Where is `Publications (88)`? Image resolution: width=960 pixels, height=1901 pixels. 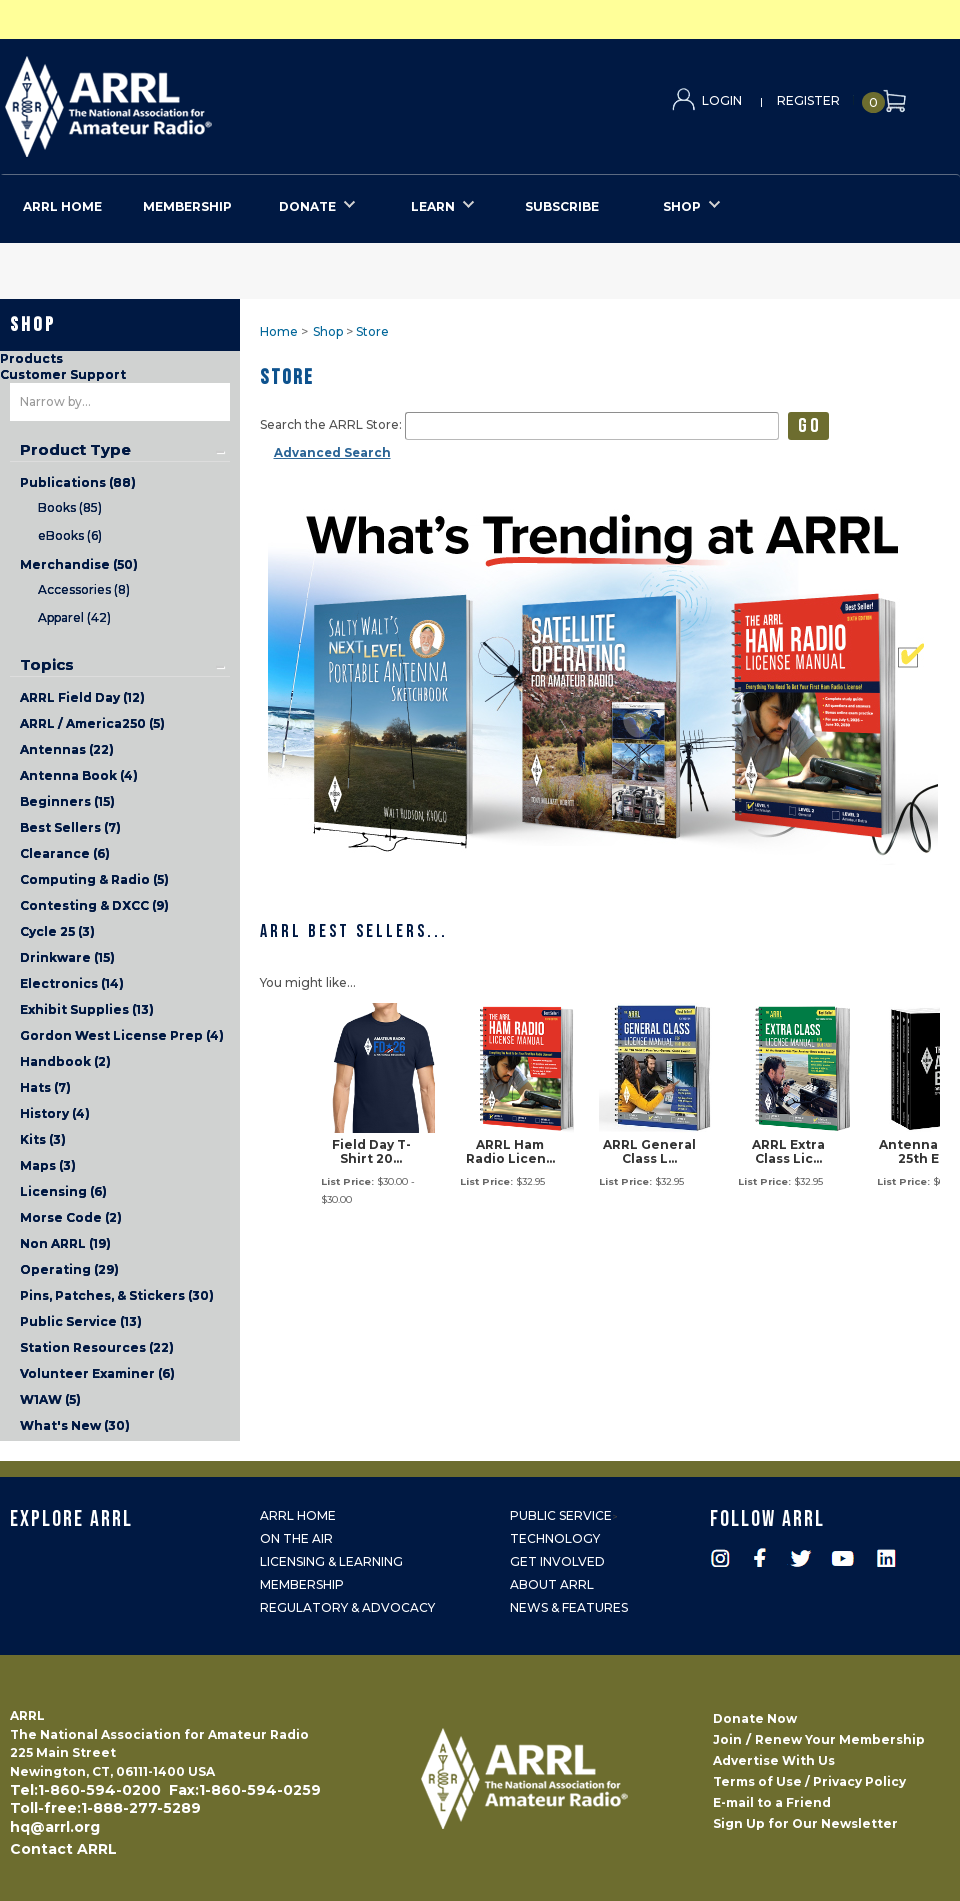 Publications (88) is located at coordinates (78, 482).